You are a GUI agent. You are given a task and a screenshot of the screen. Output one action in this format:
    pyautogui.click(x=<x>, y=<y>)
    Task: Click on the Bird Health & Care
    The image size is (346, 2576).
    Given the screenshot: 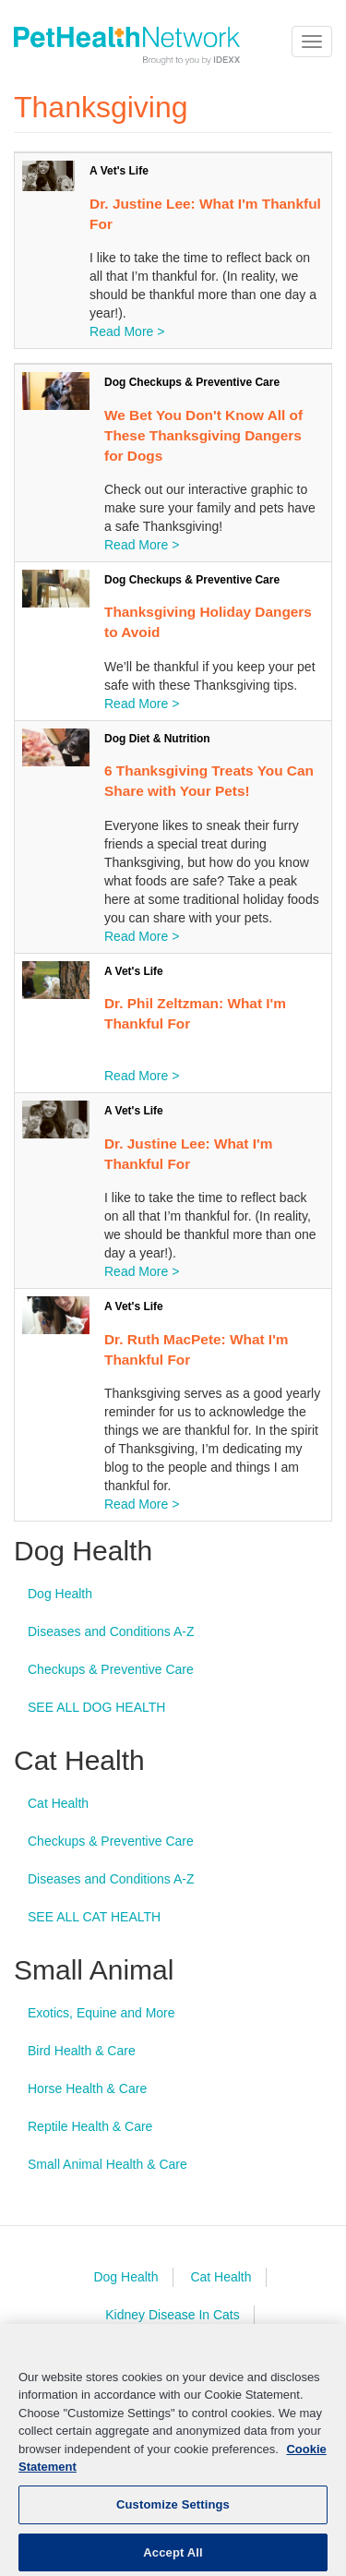 What is the action you would take?
    pyautogui.click(x=82, y=2050)
    